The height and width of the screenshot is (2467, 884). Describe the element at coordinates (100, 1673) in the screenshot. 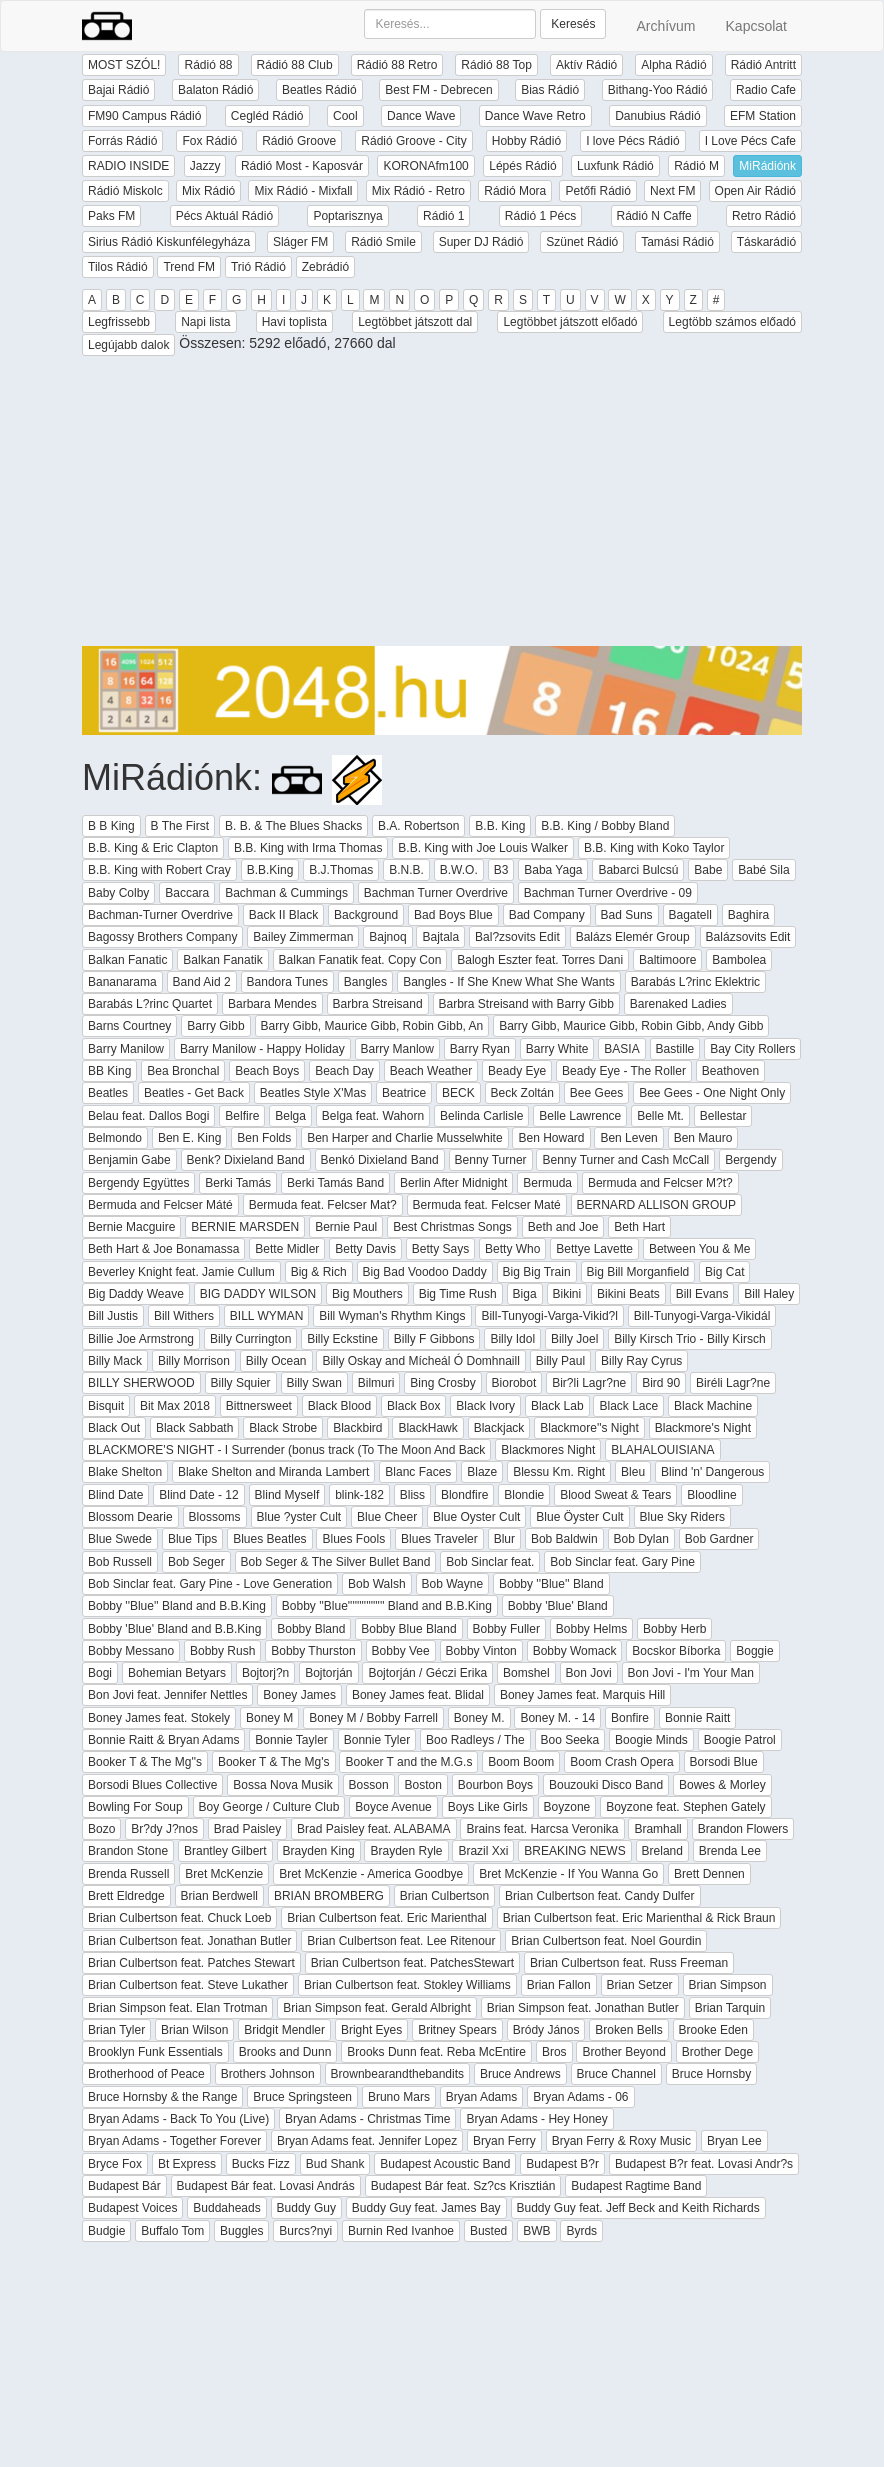

I see `Bogi` at that location.